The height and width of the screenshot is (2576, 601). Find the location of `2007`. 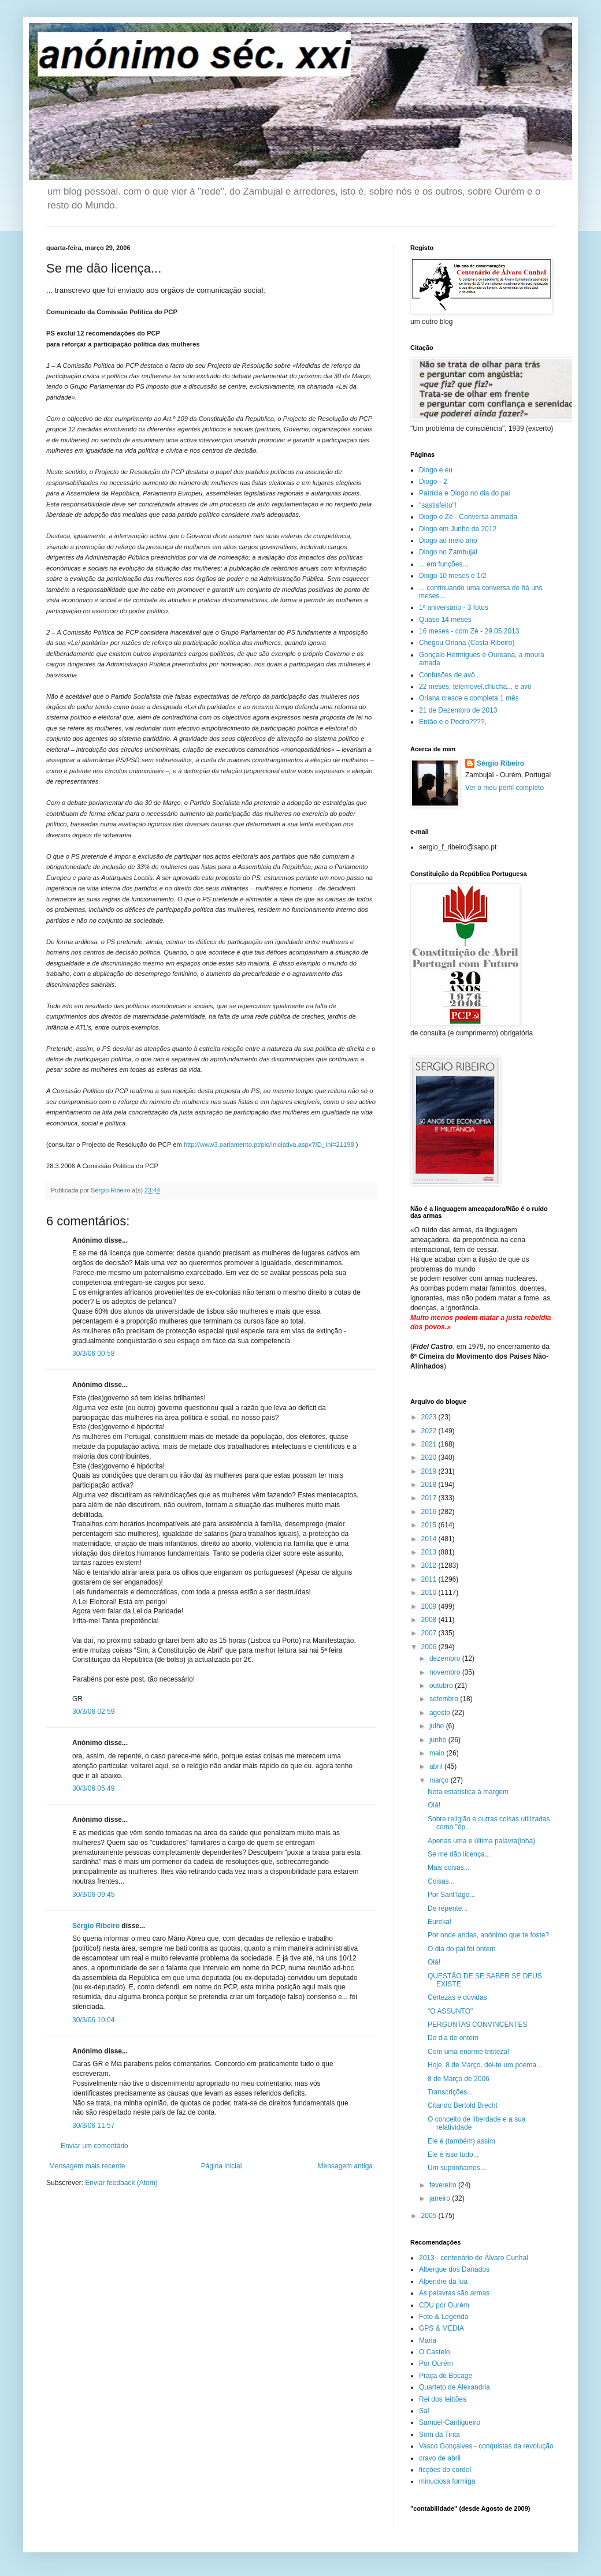

2007 is located at coordinates (430, 1633).